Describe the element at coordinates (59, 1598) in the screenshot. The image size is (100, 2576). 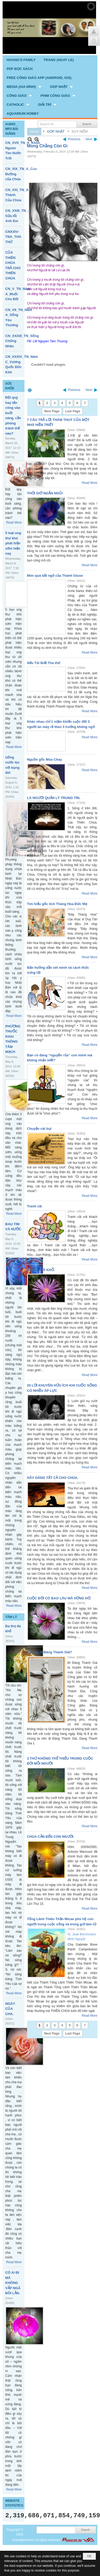
I see `CUỘC ĐỜI CÓ BAO LÂU MÀ HỮNG HỜ.` at that location.